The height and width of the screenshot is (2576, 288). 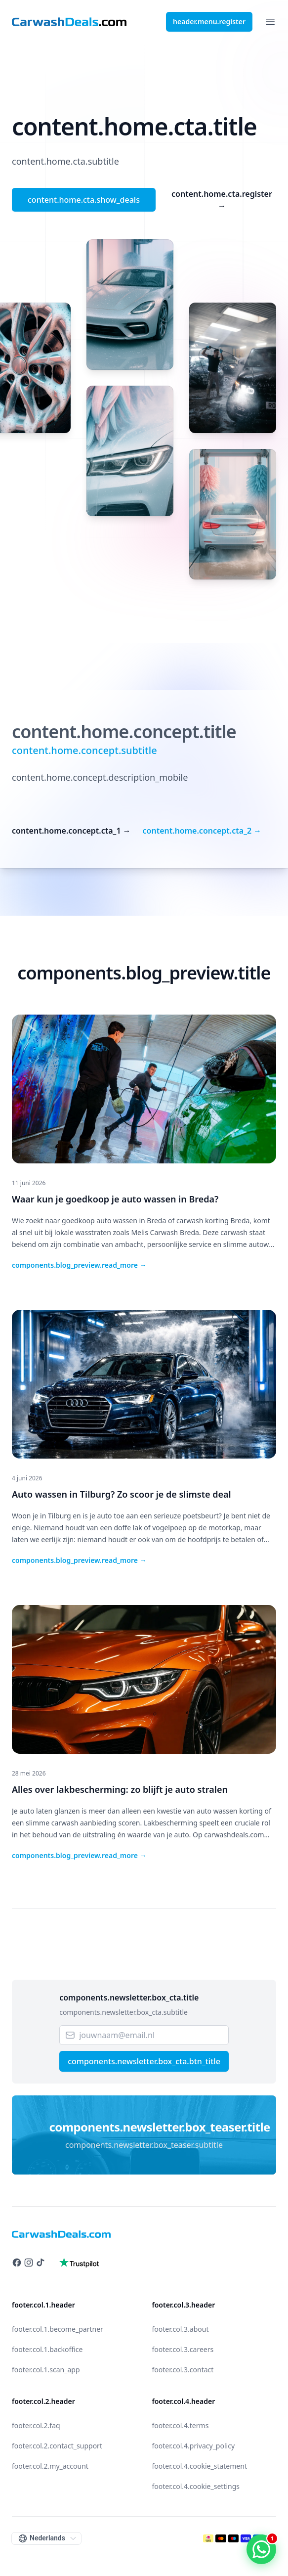 I want to click on content.home.cta.show_deals, so click(x=84, y=199).